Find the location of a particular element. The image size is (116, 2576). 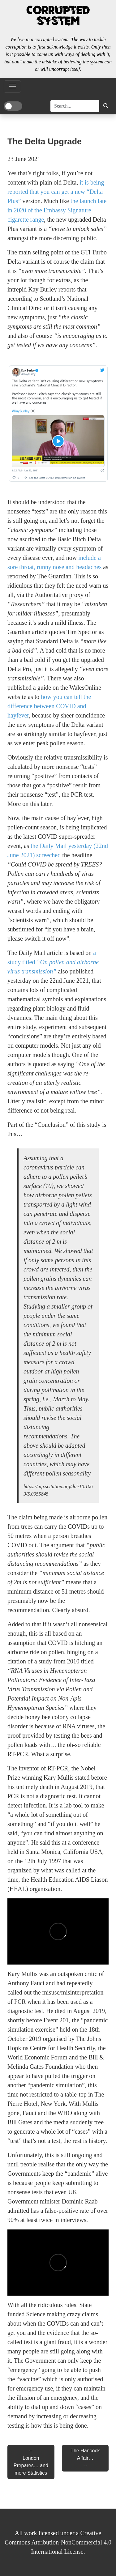

how you can tell the difference between COVID and hayfever is located at coordinates (49, 706).